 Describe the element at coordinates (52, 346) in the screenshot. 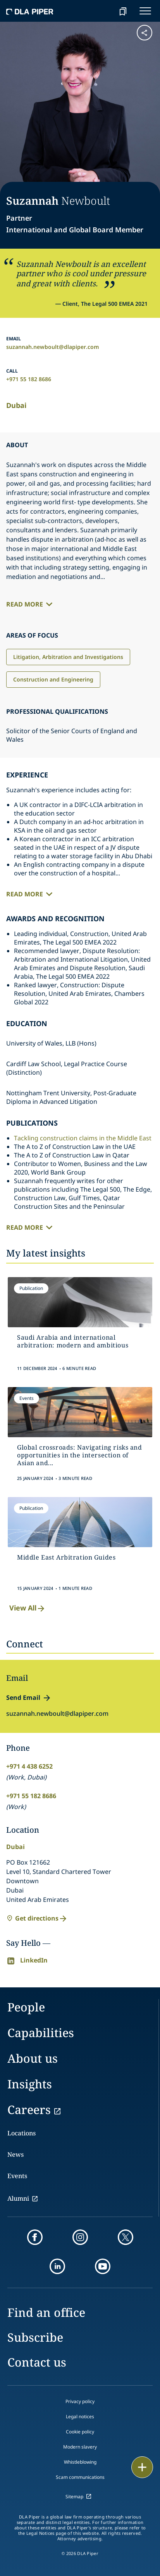

I see `suzannah.newboult@dlapiper.com` at that location.